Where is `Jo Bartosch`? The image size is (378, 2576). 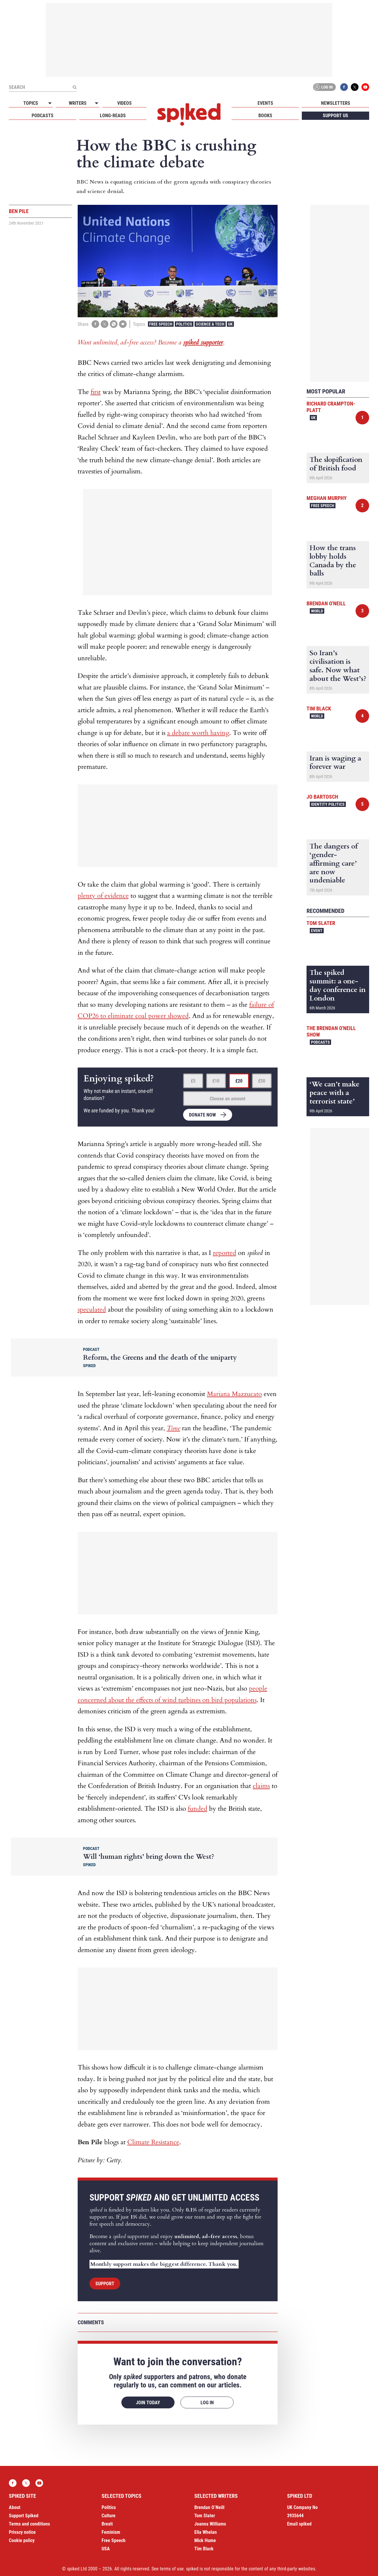
Jo Bartosch is located at coordinates (322, 797).